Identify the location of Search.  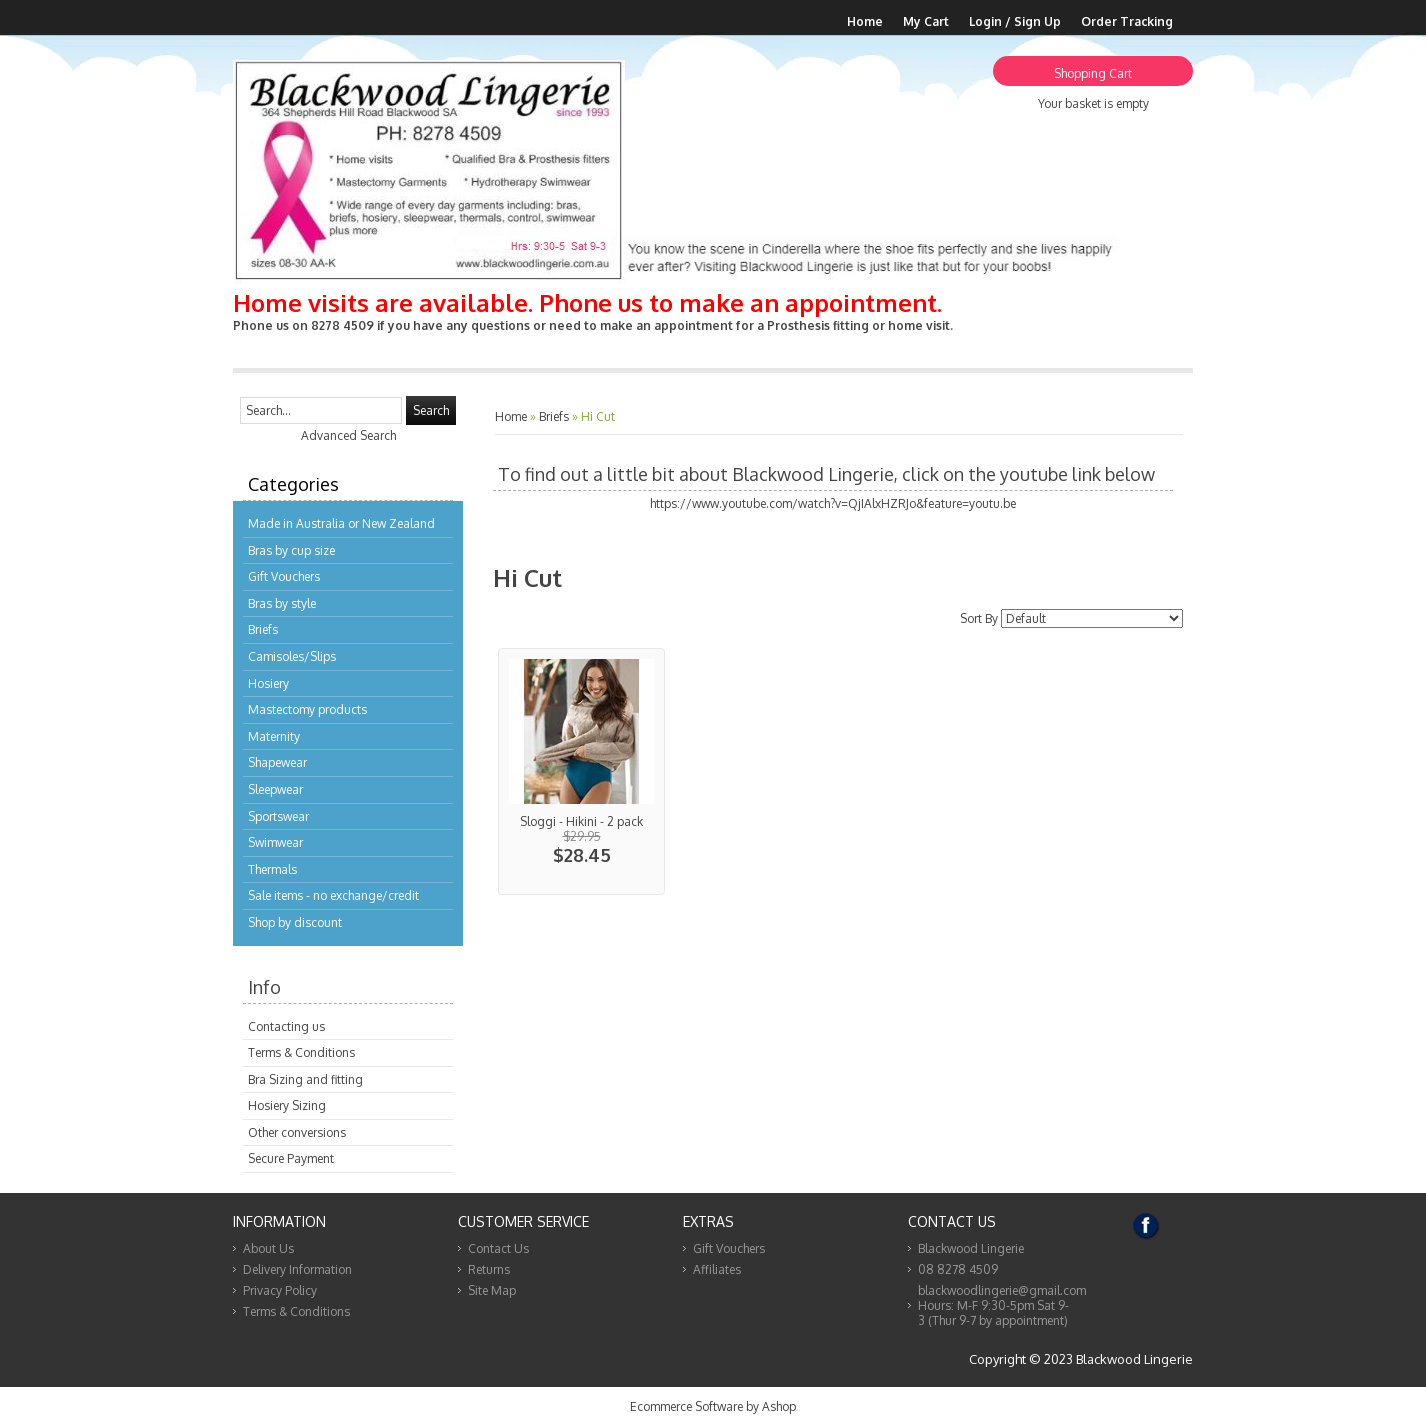
(431, 410).